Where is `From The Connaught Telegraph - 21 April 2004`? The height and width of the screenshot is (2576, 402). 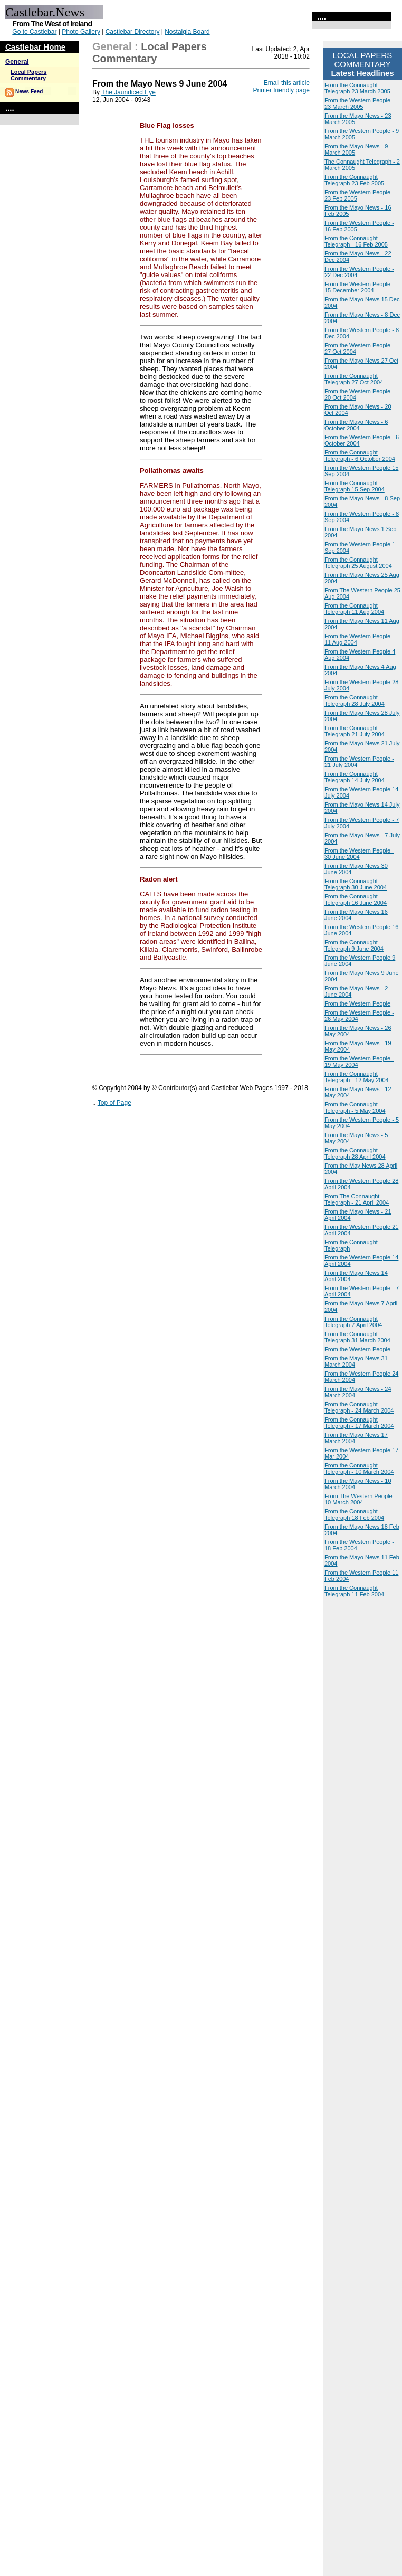 From The Connaught Telegraph - 21 April 2004 is located at coordinates (356, 1199).